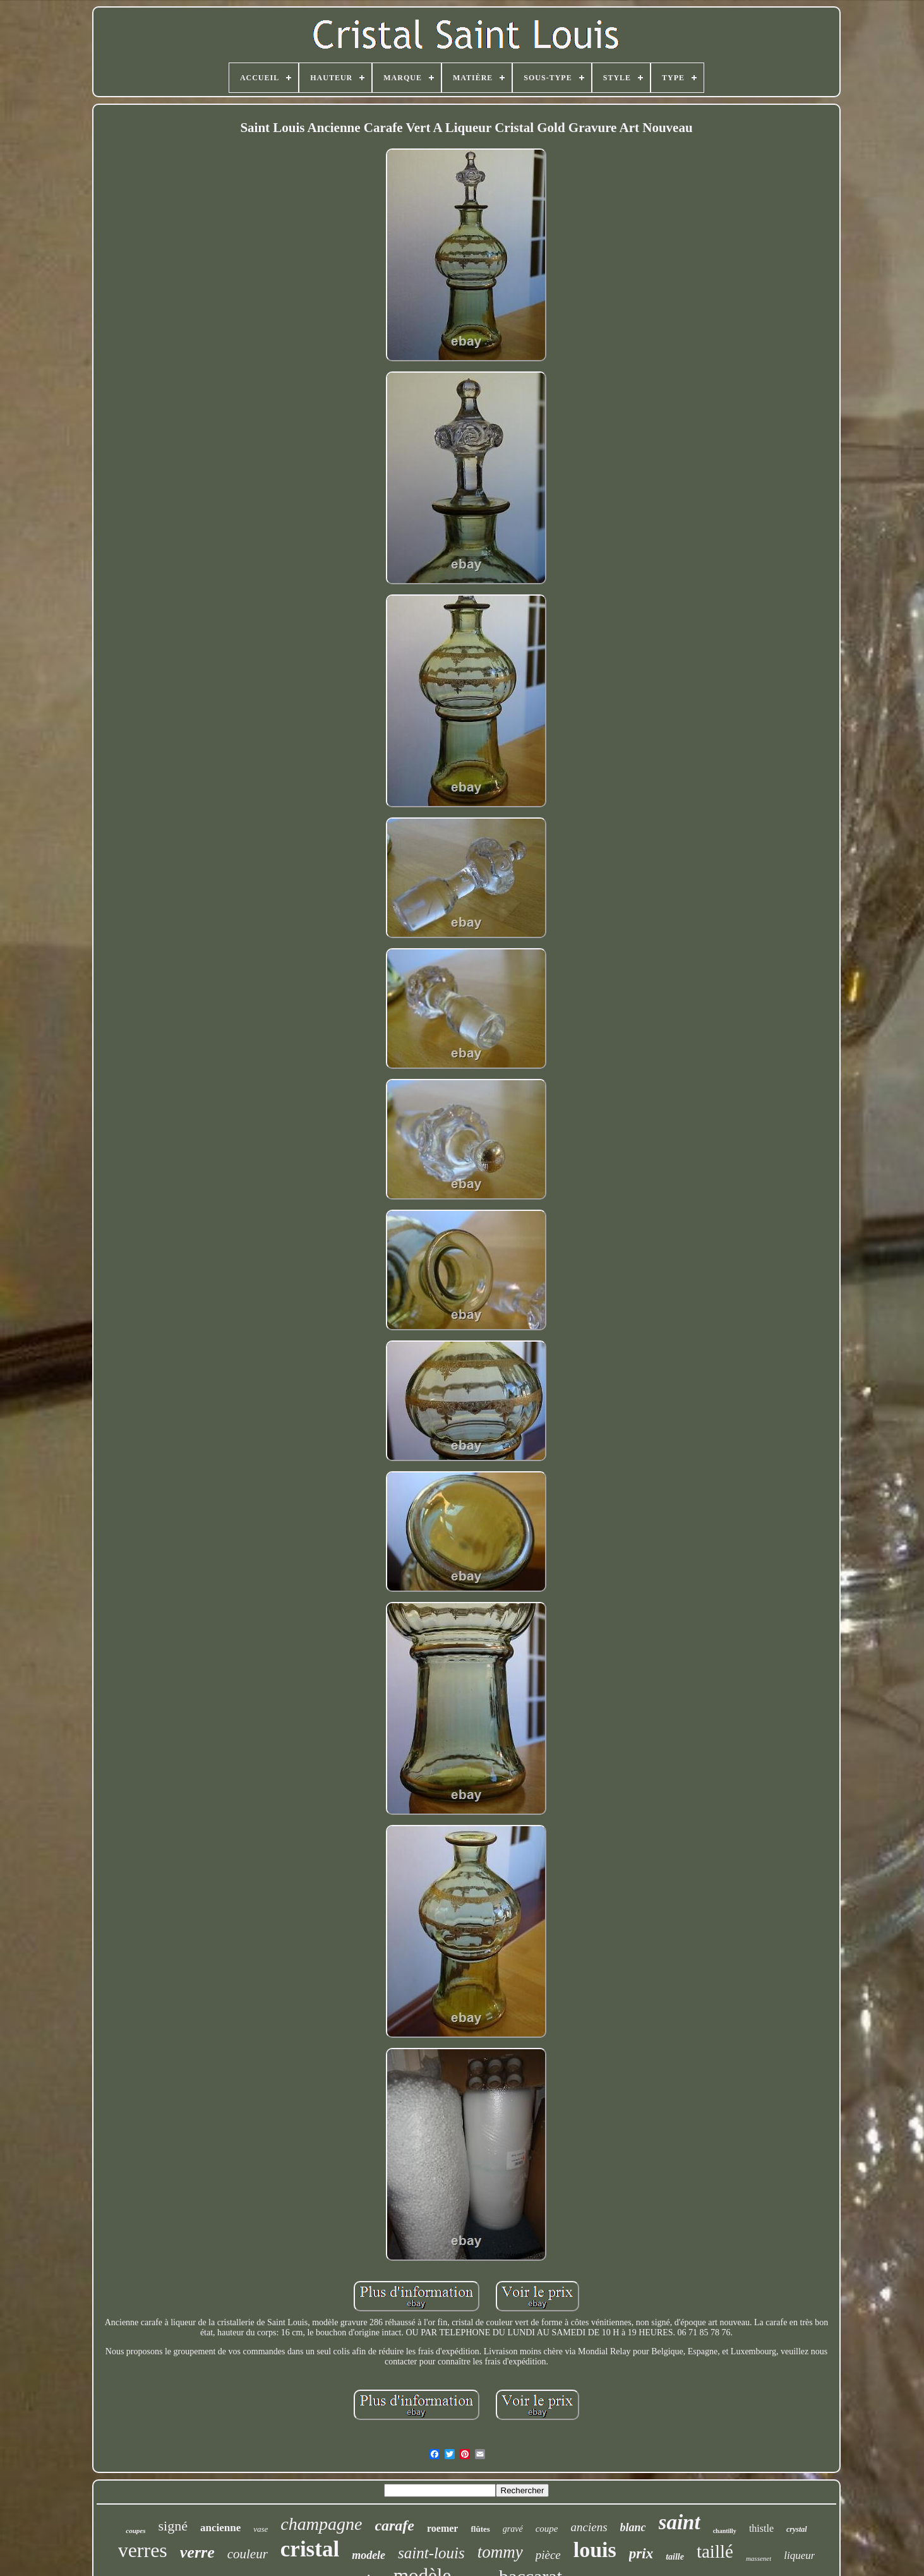  What do you see at coordinates (641, 2553) in the screenshot?
I see `prix` at bounding box center [641, 2553].